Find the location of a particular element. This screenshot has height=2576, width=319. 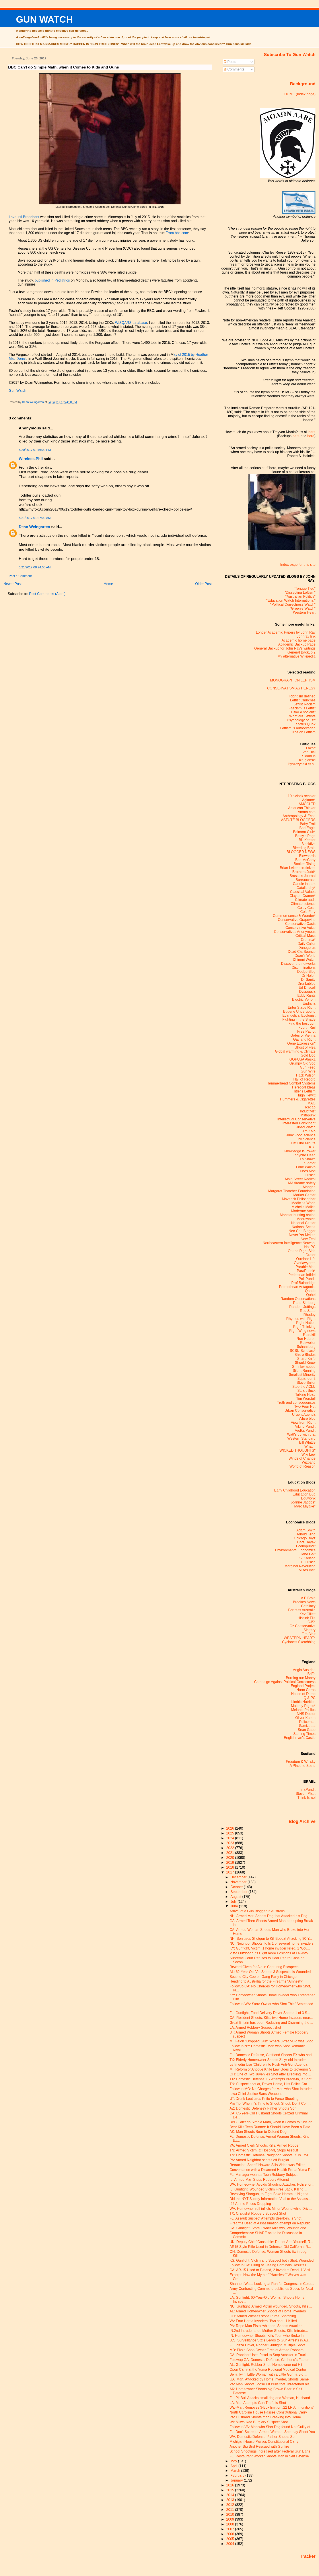

Maverick Philosopher is located at coordinates (298, 1199).